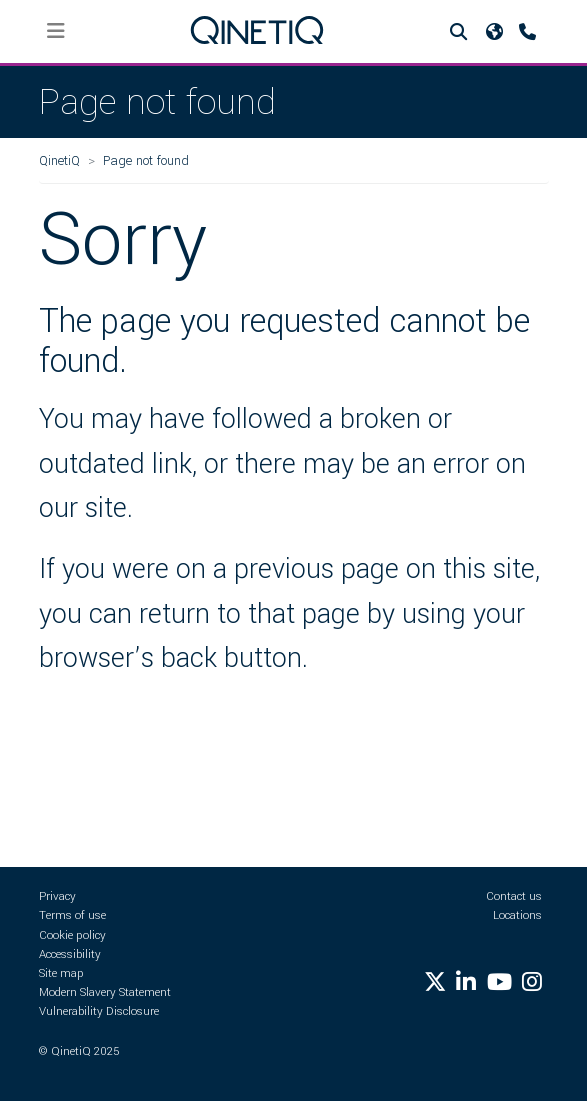 This screenshot has width=587, height=1101. What do you see at coordinates (105, 992) in the screenshot?
I see `Modern Slavery Statement` at bounding box center [105, 992].